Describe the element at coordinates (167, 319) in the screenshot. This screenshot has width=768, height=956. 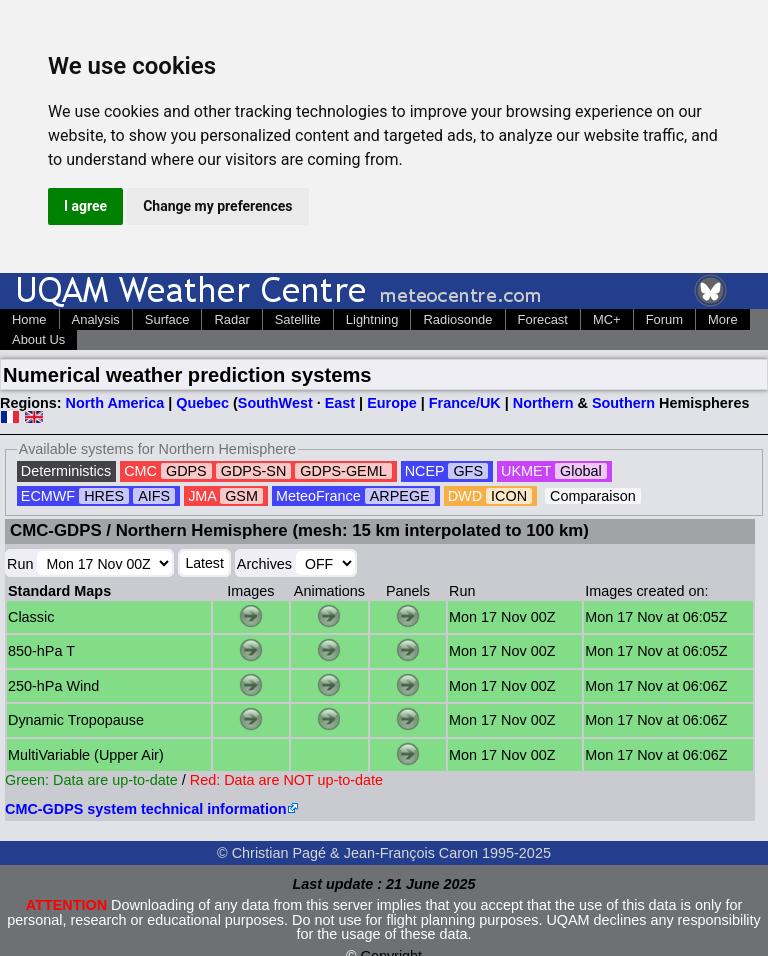
I see `Surface` at that location.